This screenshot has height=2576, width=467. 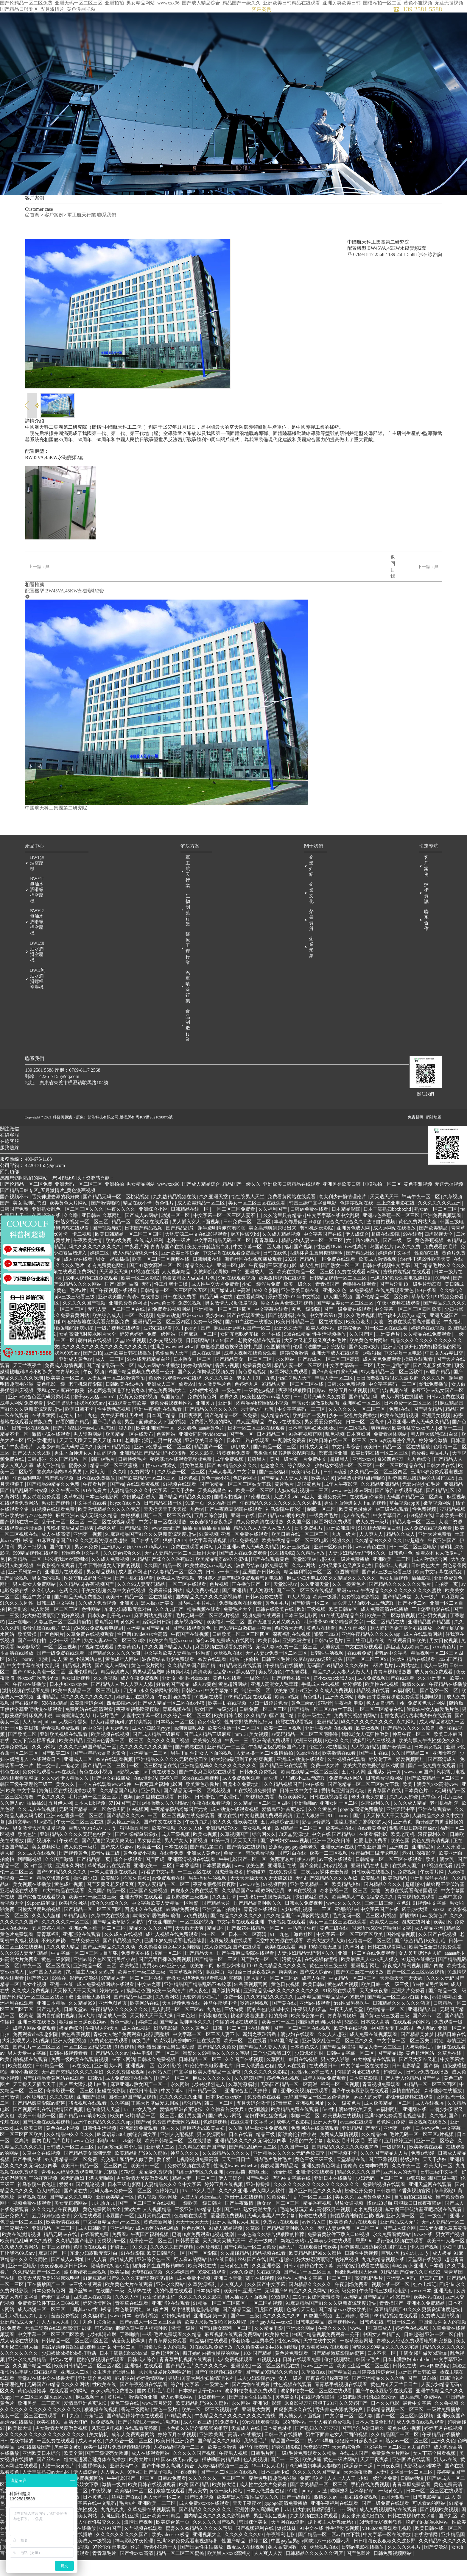 What do you see at coordinates (192, 1709) in the screenshot?
I see `日韩性xxx` at bounding box center [192, 1709].